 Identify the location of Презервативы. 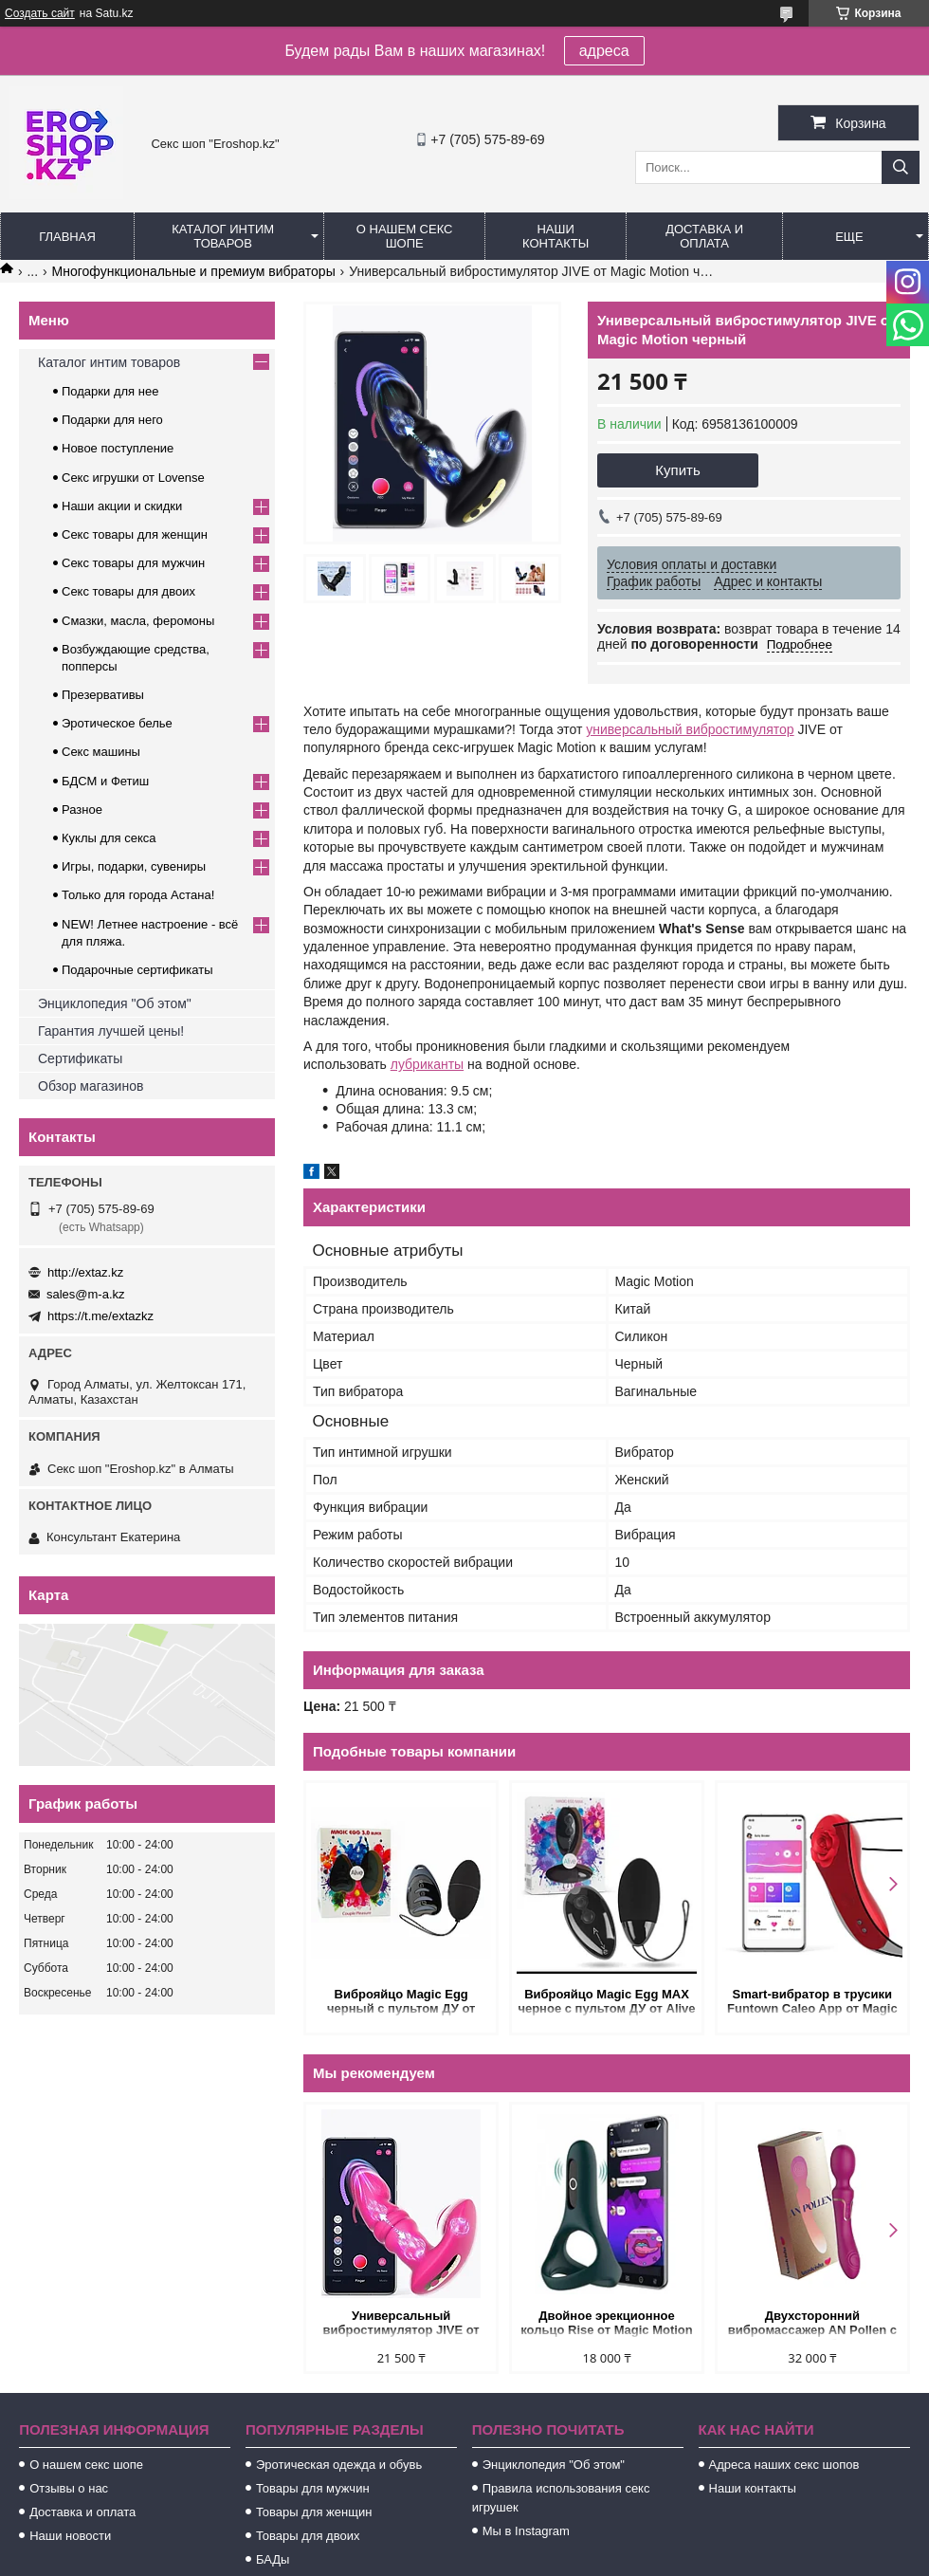
(103, 695).